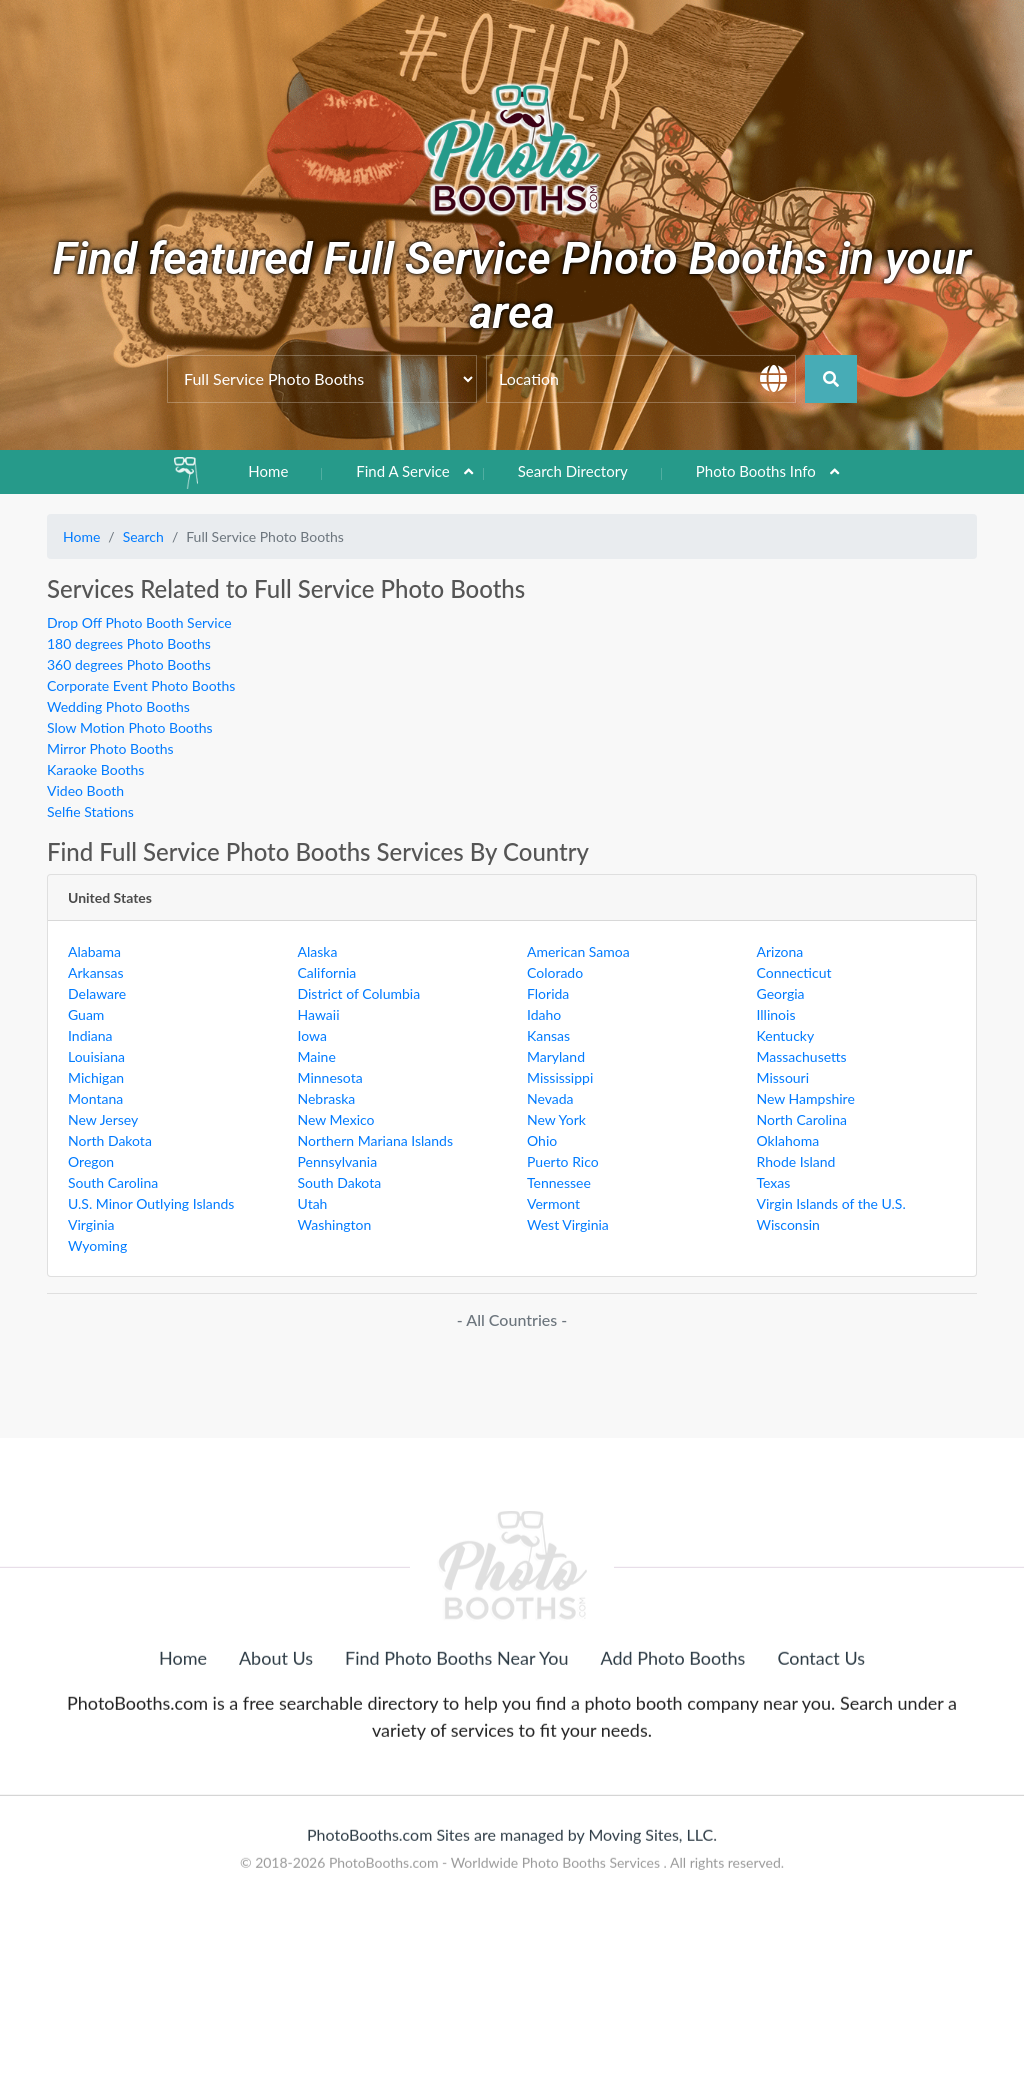 Image resolution: width=1024 pixels, height=2082 pixels. I want to click on Mirror Photo Booths, so click(110, 748).